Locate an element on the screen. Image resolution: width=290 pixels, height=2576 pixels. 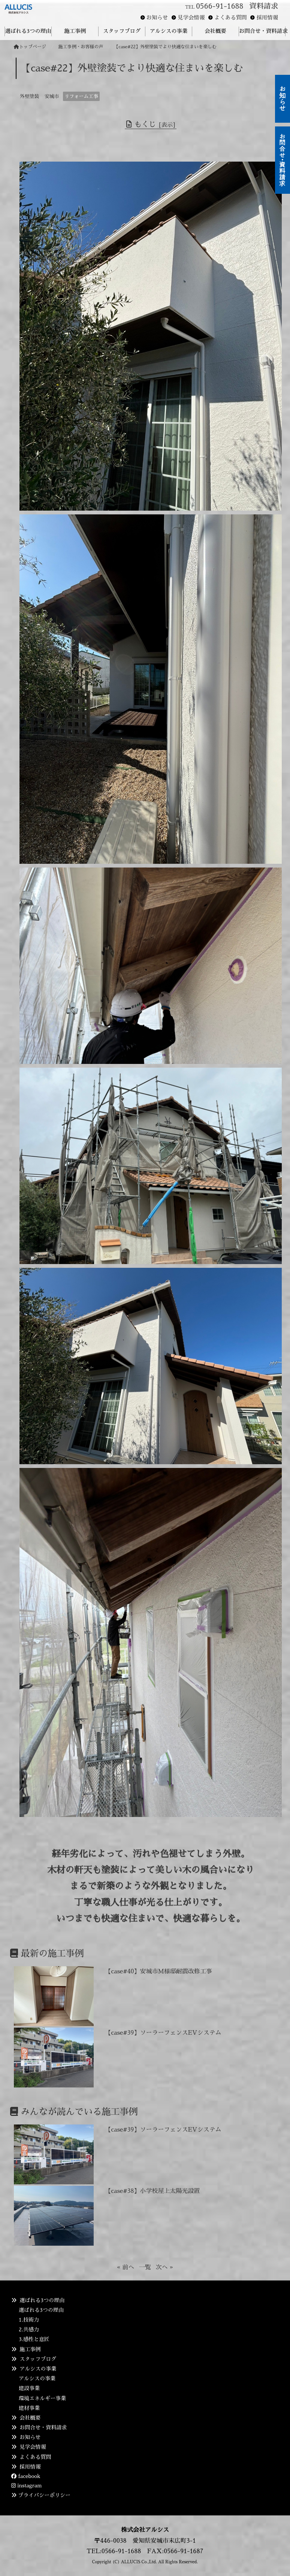
スタッフブログ is located at coordinates (37, 2359).